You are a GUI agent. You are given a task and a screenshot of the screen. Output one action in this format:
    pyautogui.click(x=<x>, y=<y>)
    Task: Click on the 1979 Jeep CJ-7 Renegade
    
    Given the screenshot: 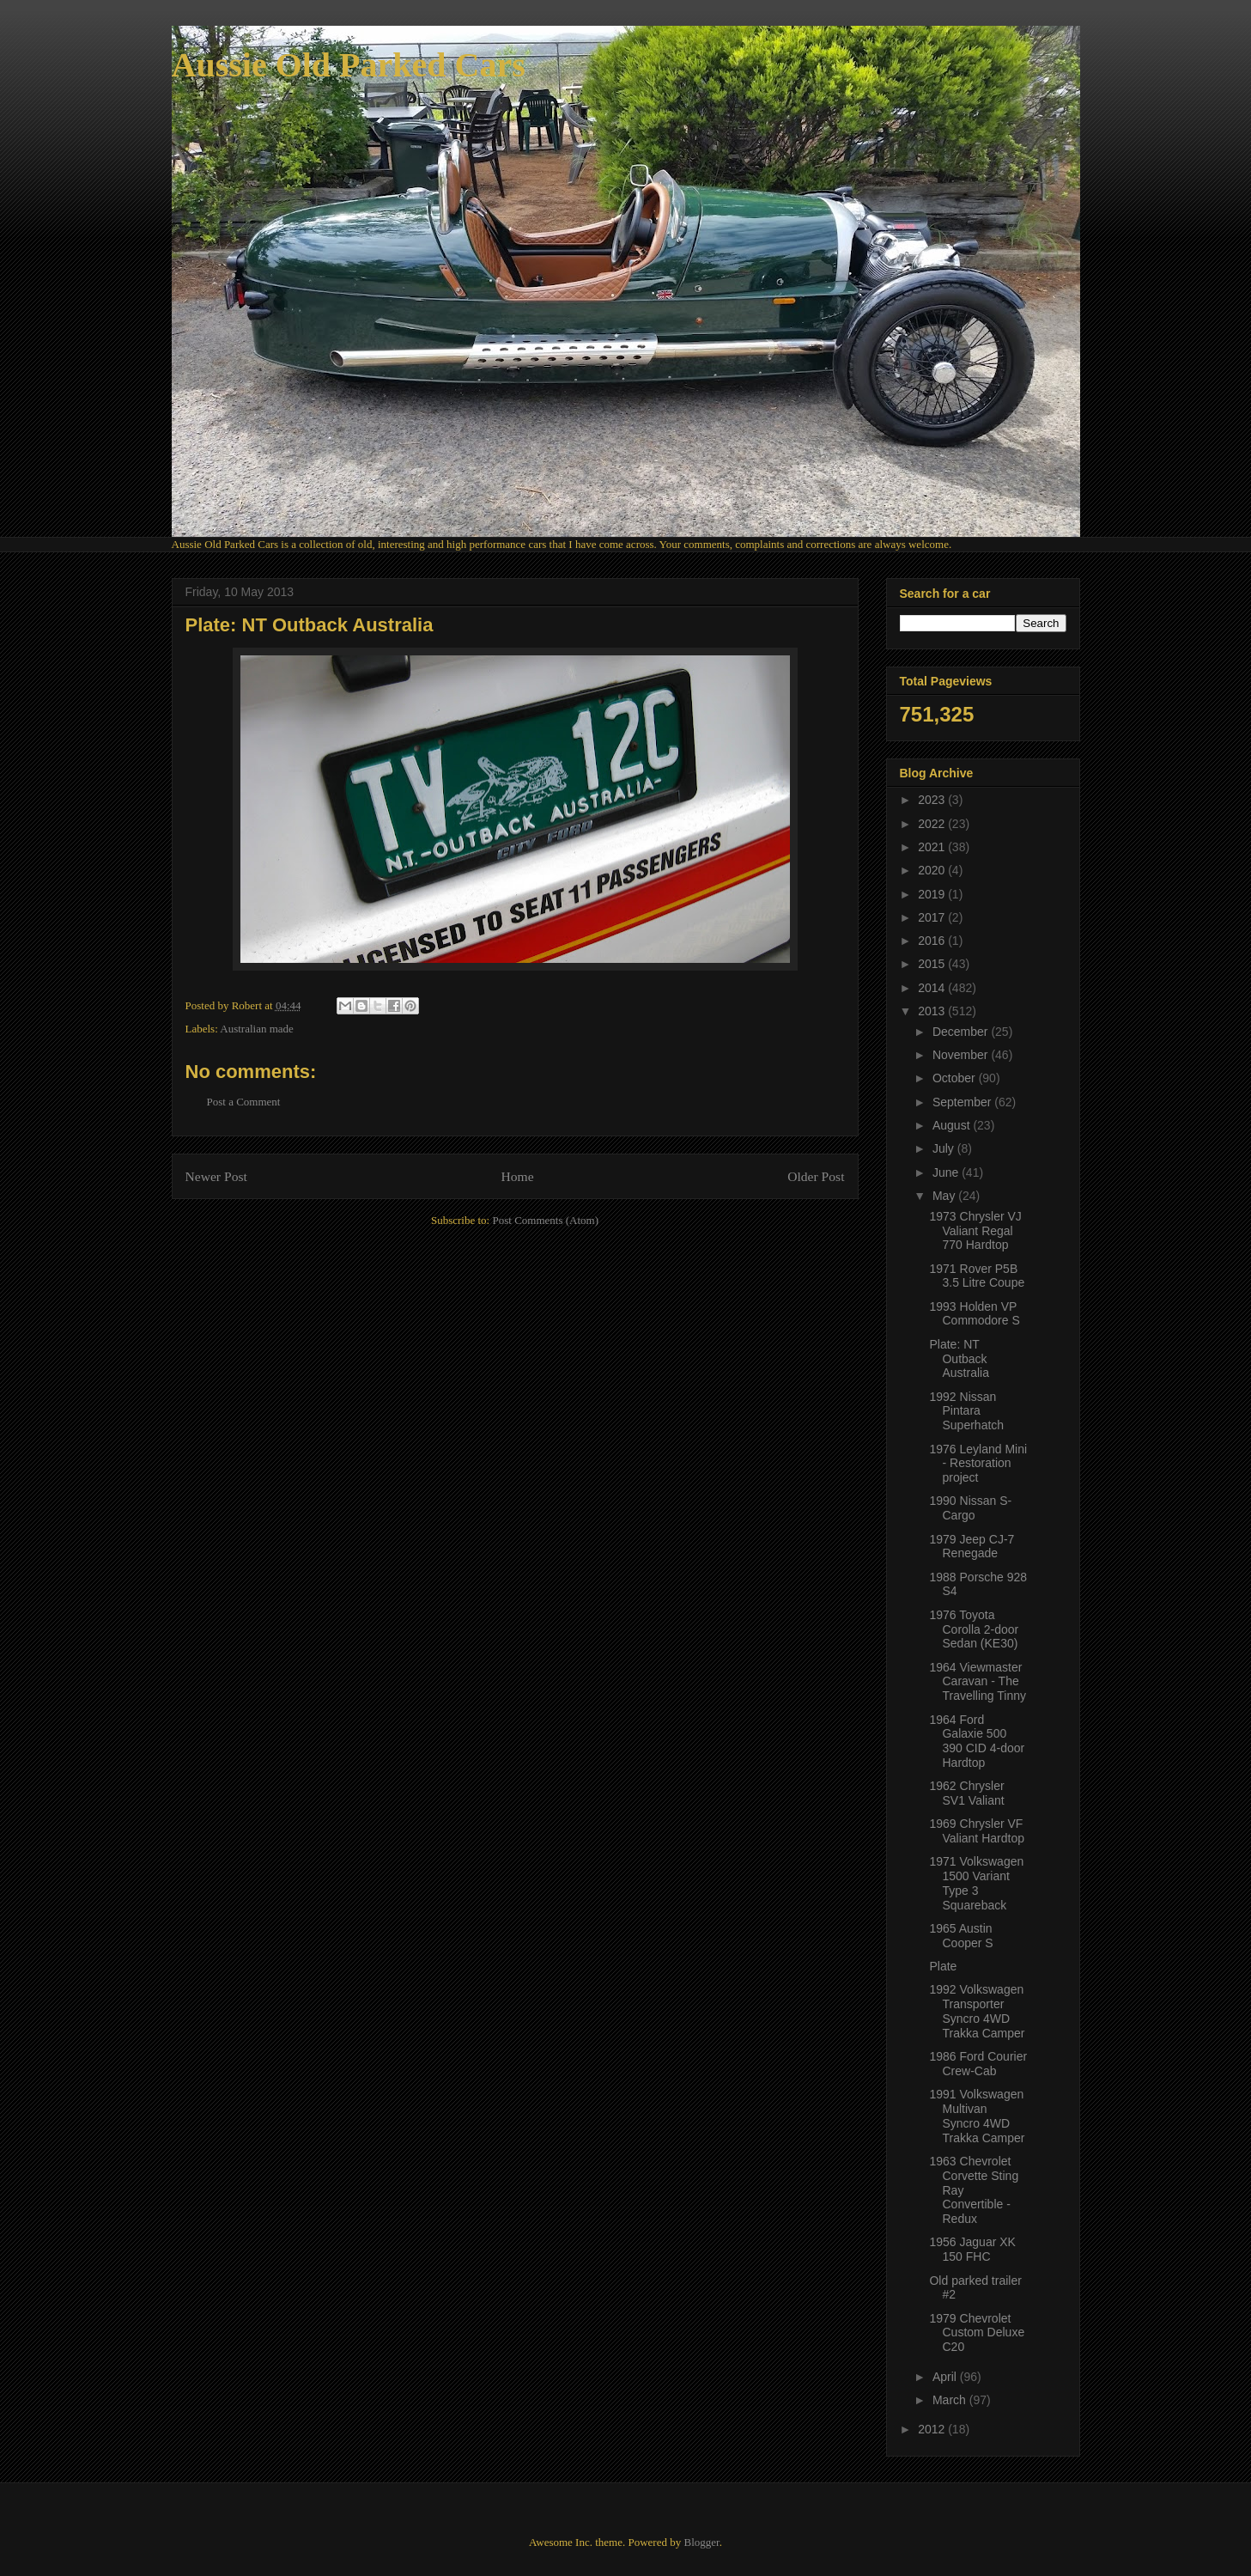 What is the action you would take?
    pyautogui.click(x=971, y=1546)
    